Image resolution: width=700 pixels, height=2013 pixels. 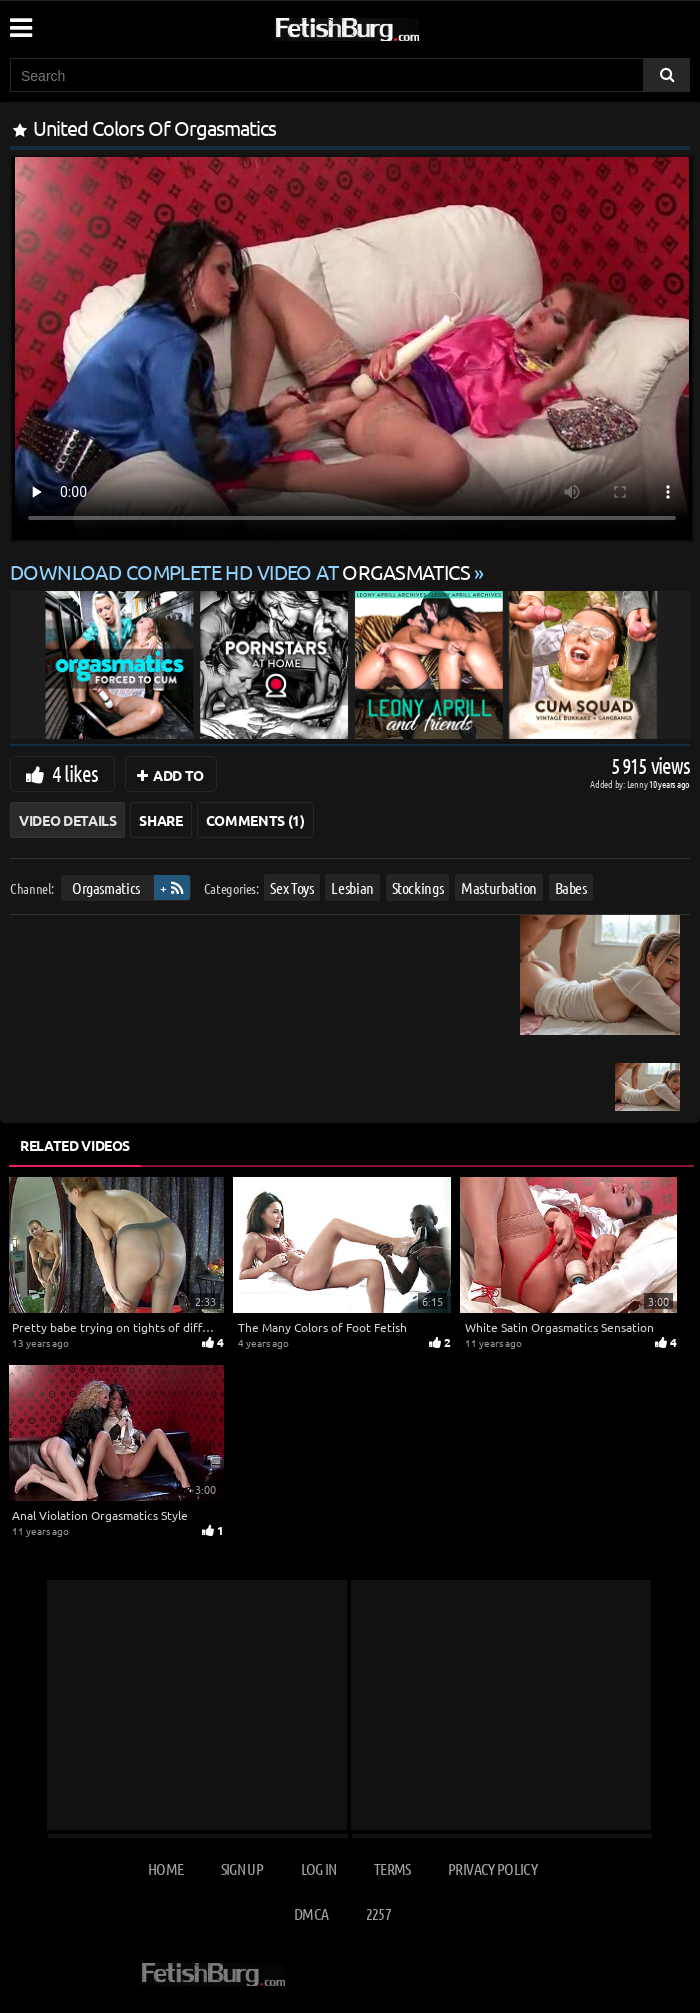 What do you see at coordinates (291, 887) in the screenshot?
I see `Sex Toys` at bounding box center [291, 887].